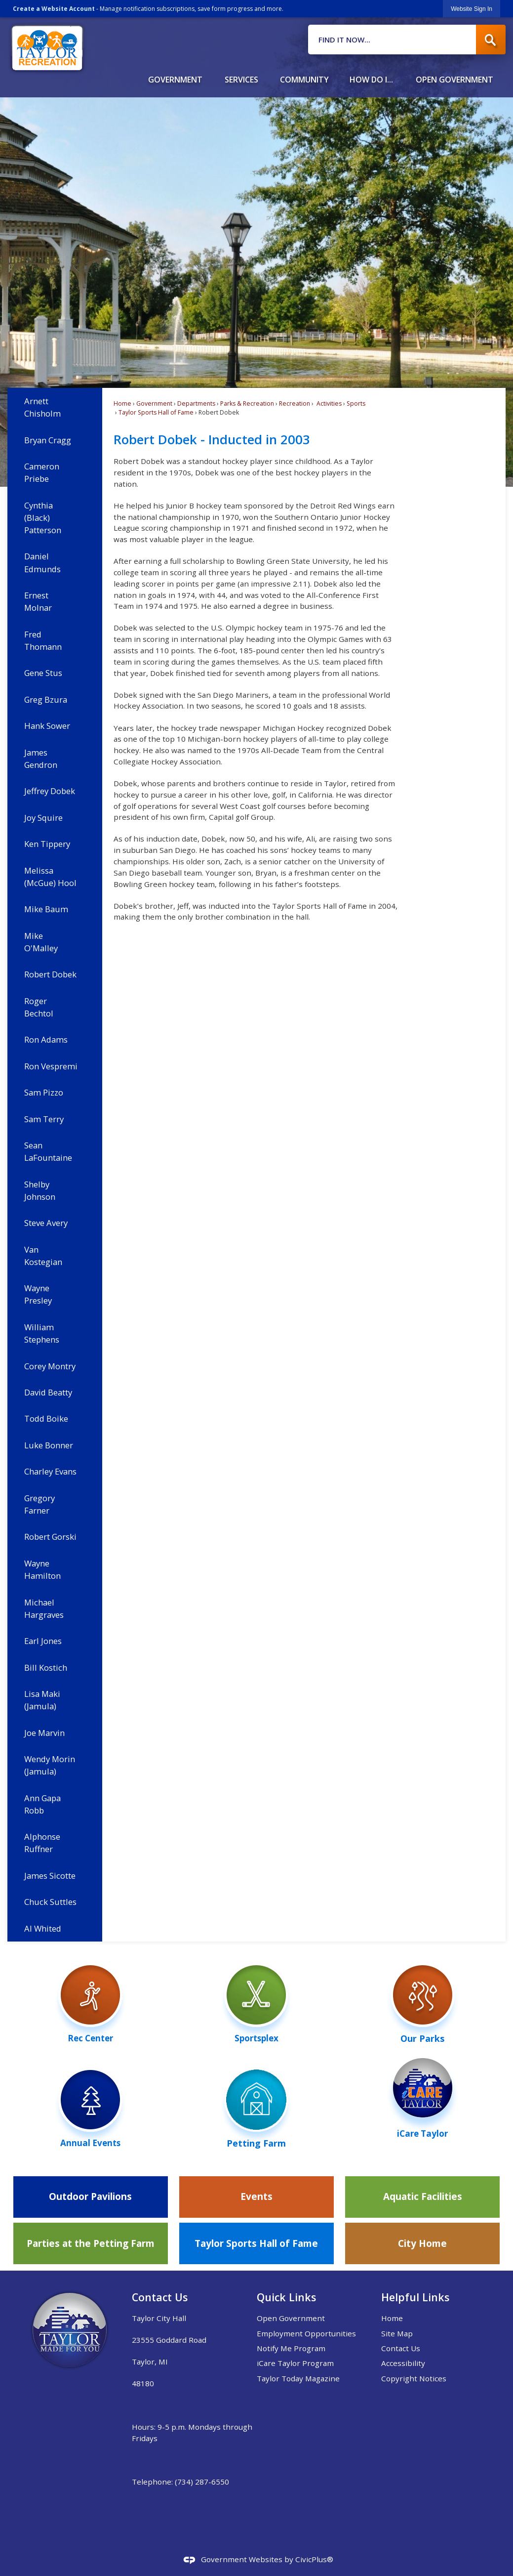  I want to click on Van Kostegian, so click(43, 1255).